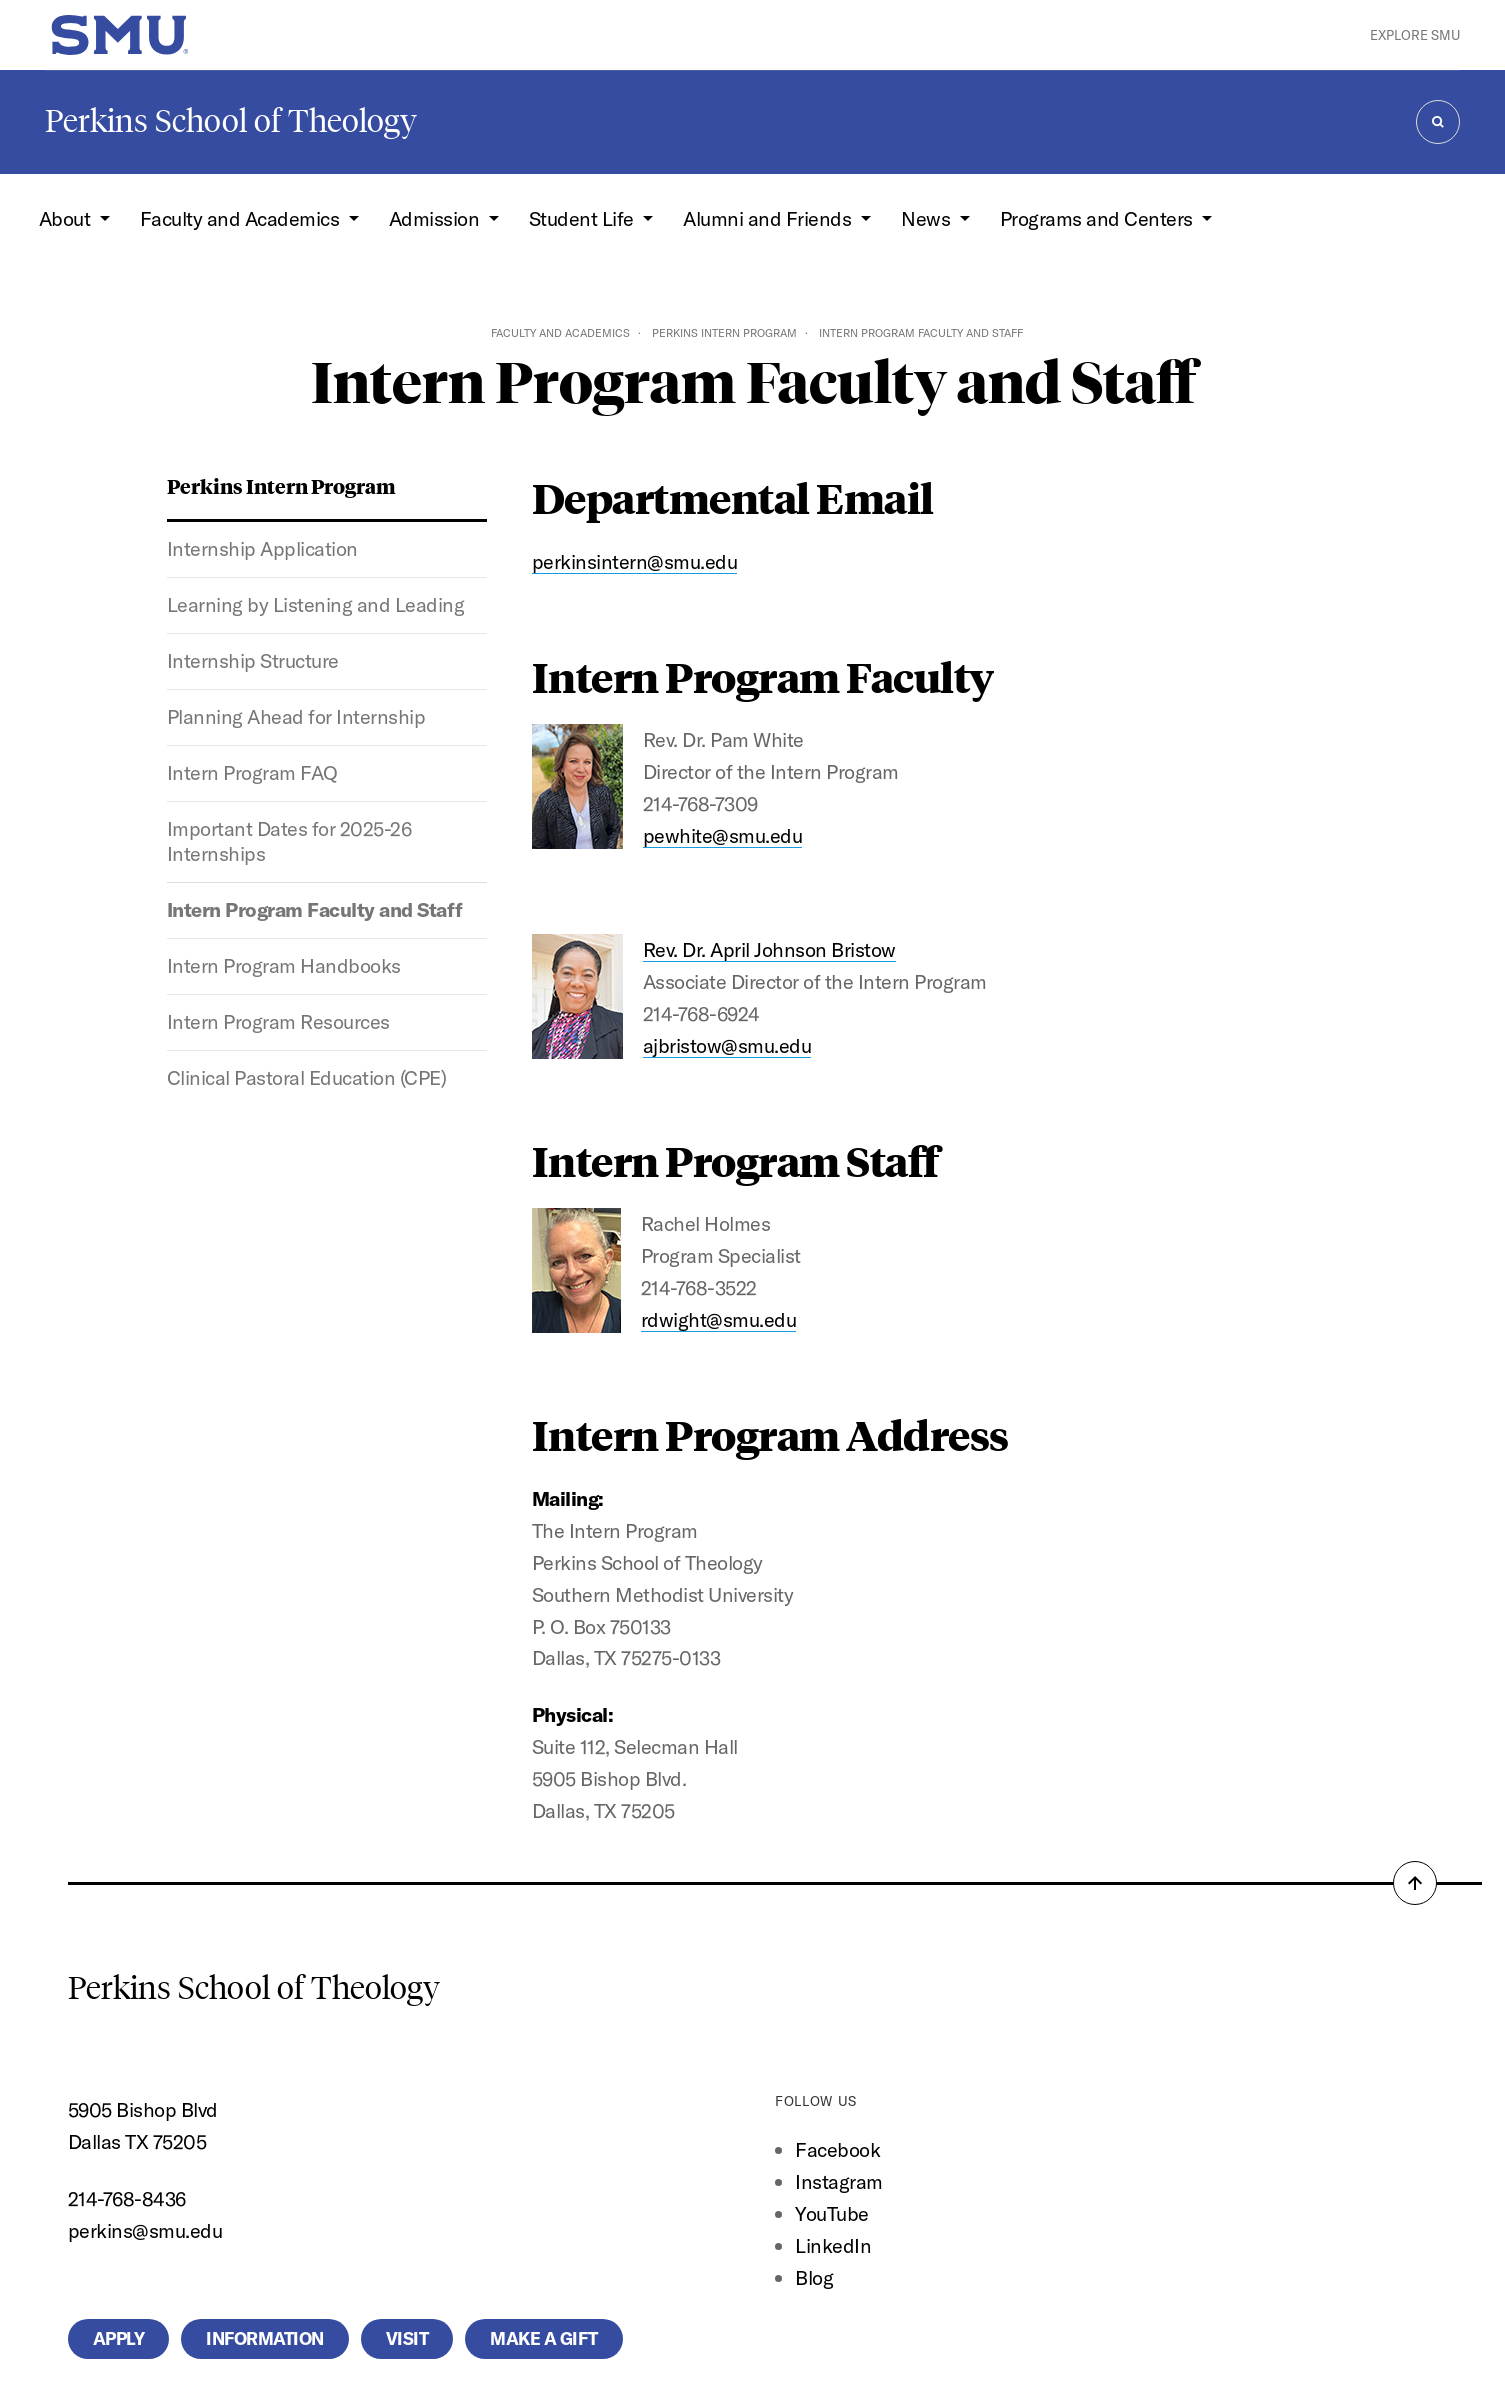  I want to click on Internship Application, so click(262, 548).